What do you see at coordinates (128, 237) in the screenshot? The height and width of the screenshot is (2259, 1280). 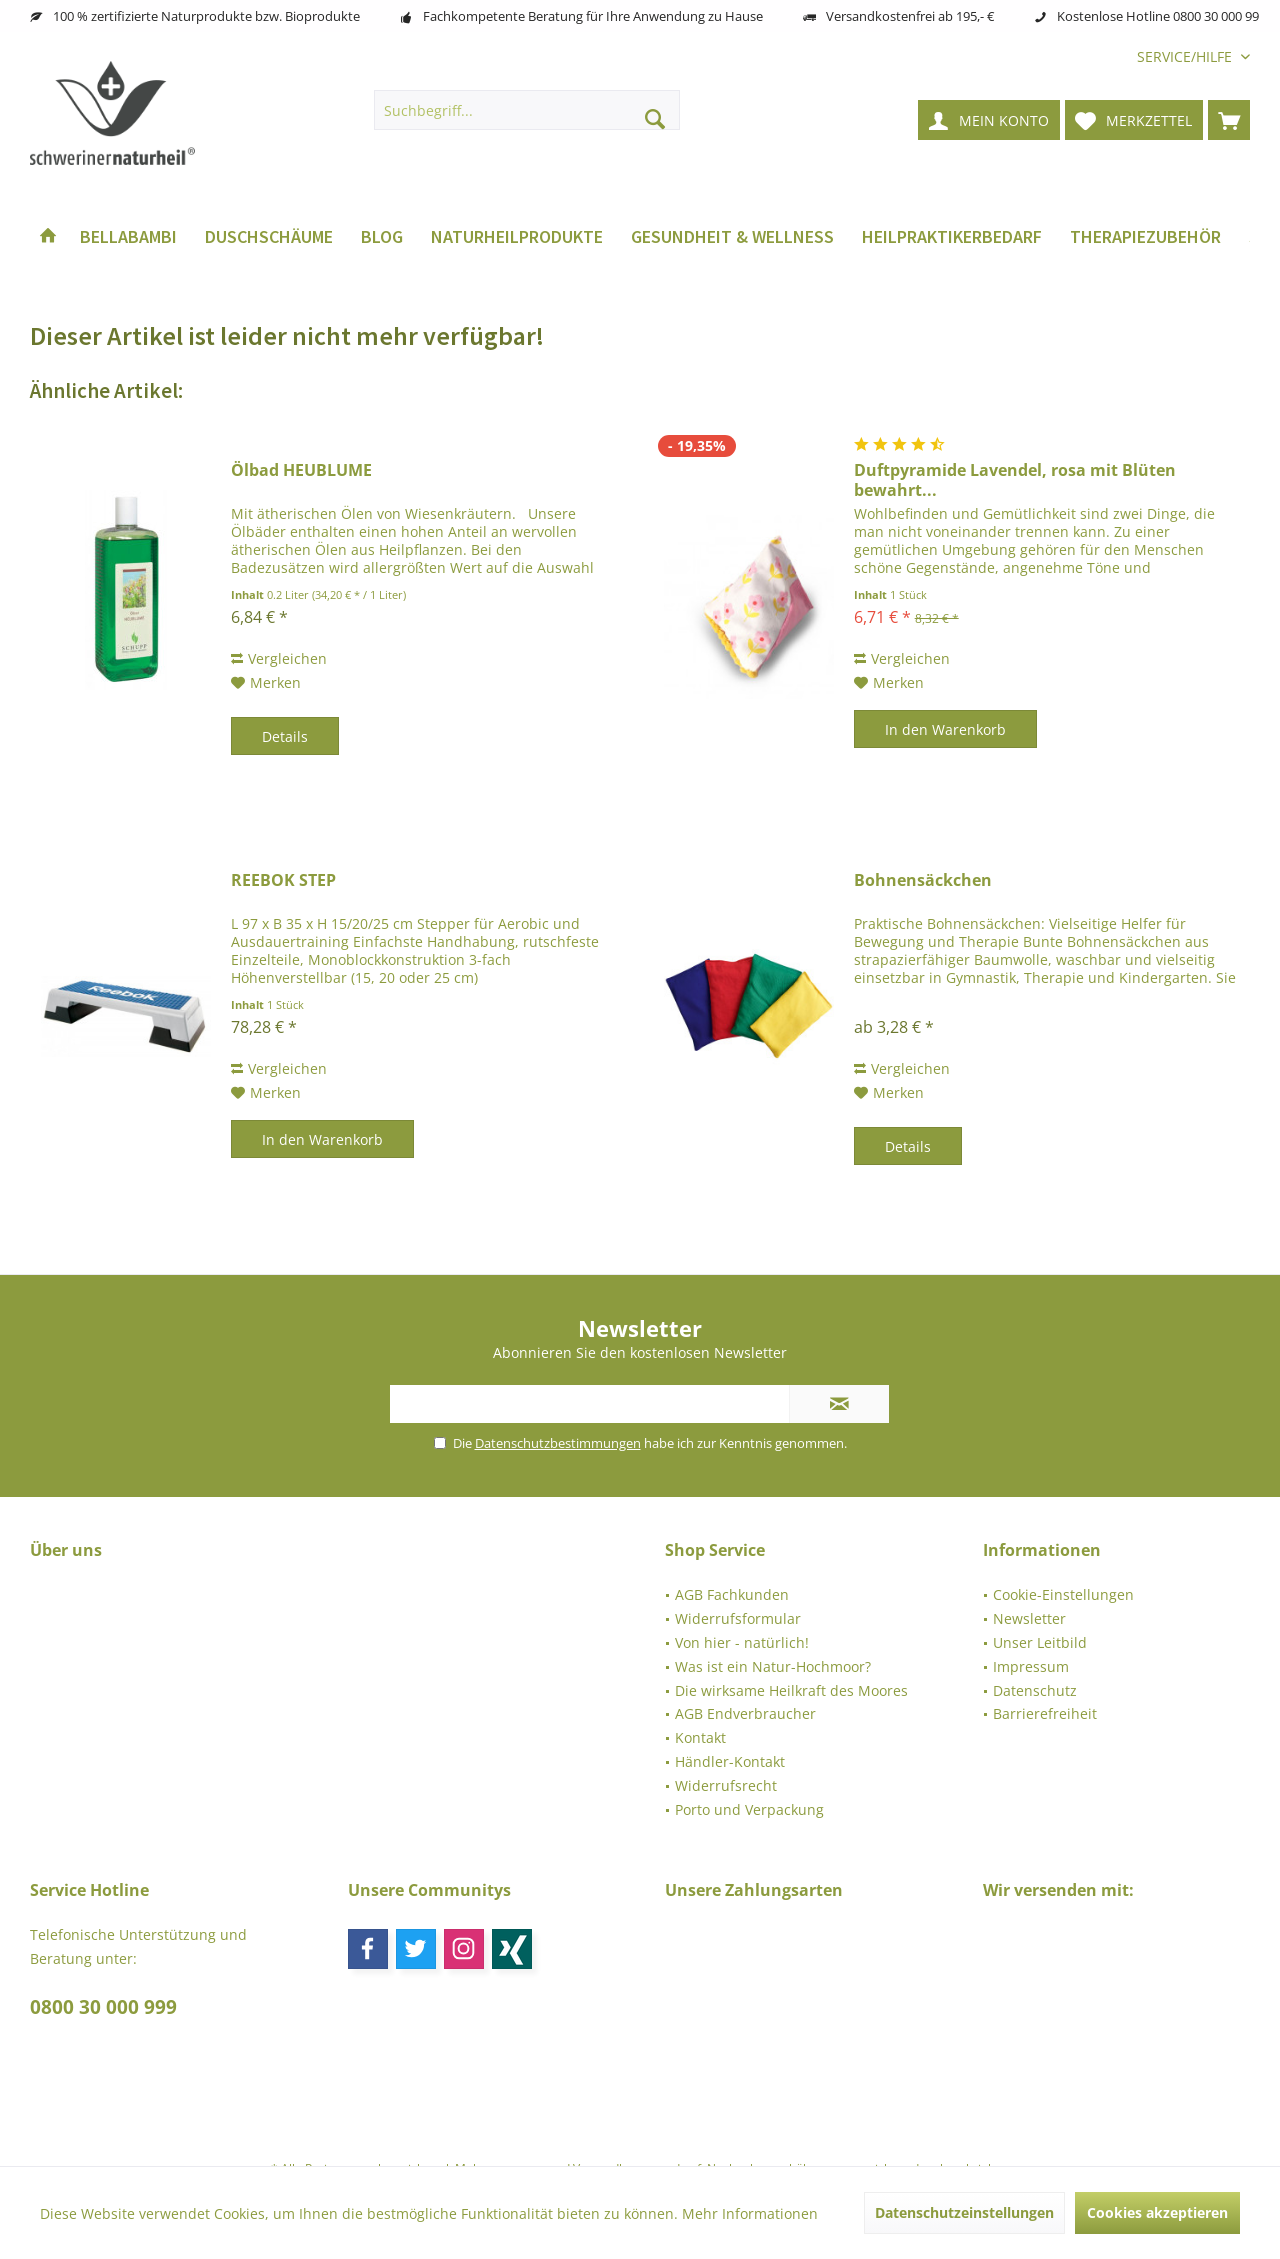 I see `[BellaBambi]` at bounding box center [128, 237].